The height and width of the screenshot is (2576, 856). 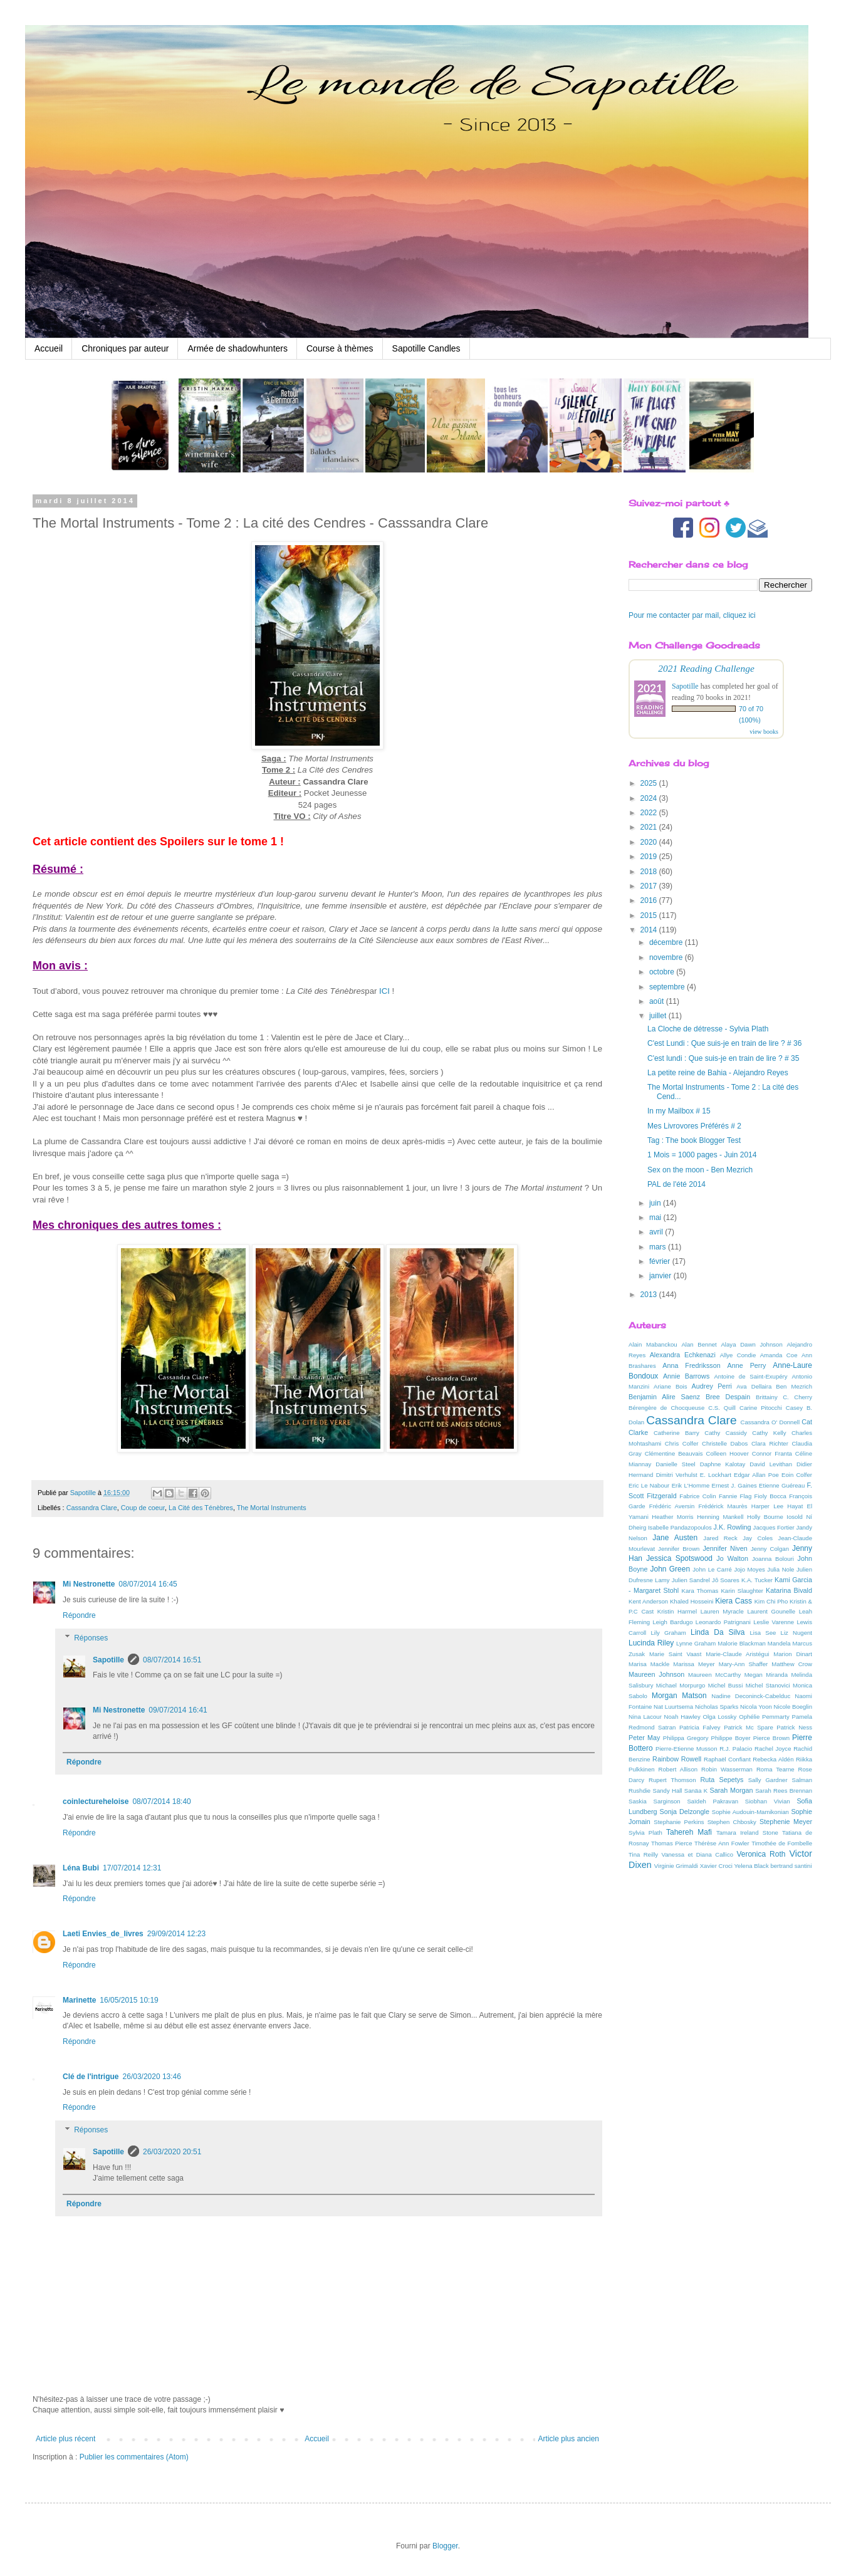 I want to click on Sandy Hall, so click(x=667, y=1790).